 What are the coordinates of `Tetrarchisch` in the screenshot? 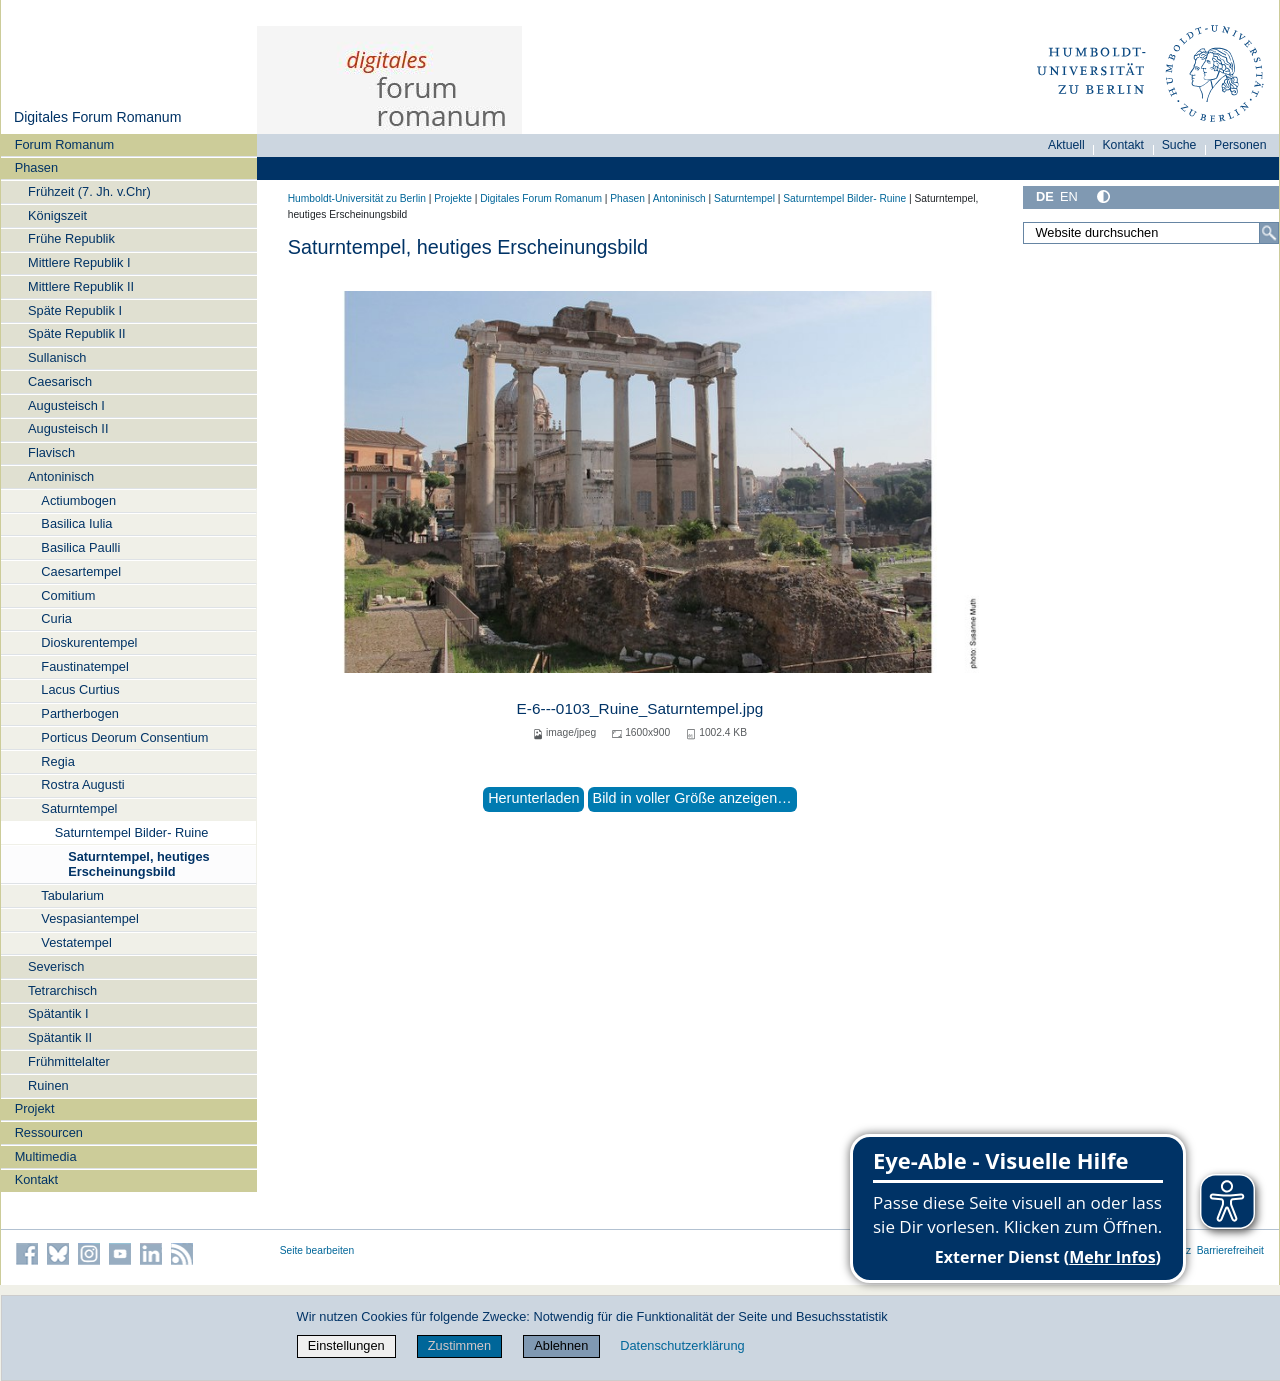 It's located at (62, 990).